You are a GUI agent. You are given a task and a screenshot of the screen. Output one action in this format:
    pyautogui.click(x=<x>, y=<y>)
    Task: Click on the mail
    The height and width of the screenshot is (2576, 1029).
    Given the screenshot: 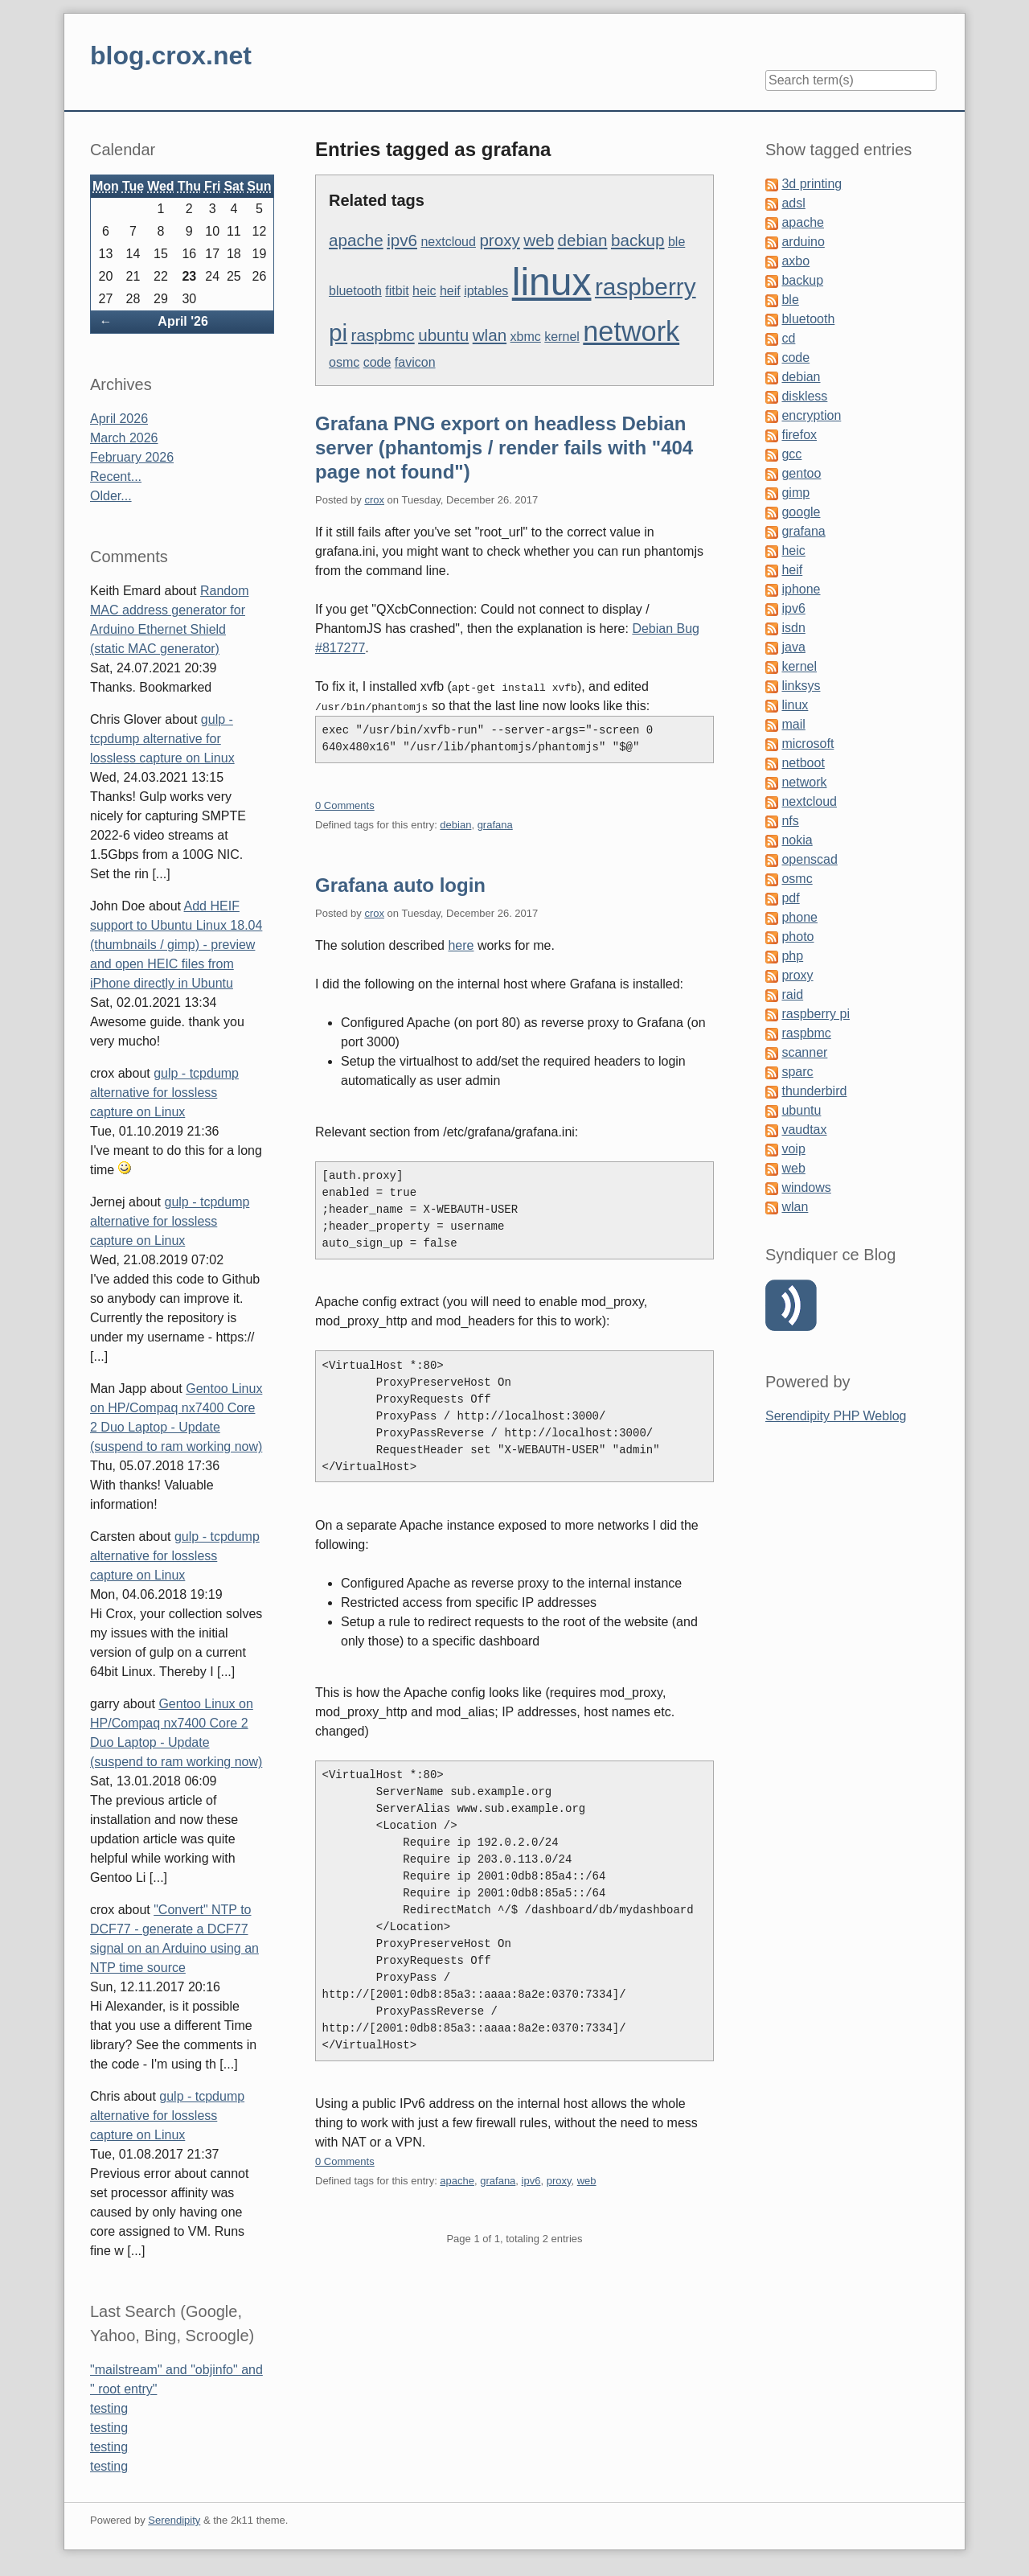 What is the action you would take?
    pyautogui.click(x=793, y=724)
    